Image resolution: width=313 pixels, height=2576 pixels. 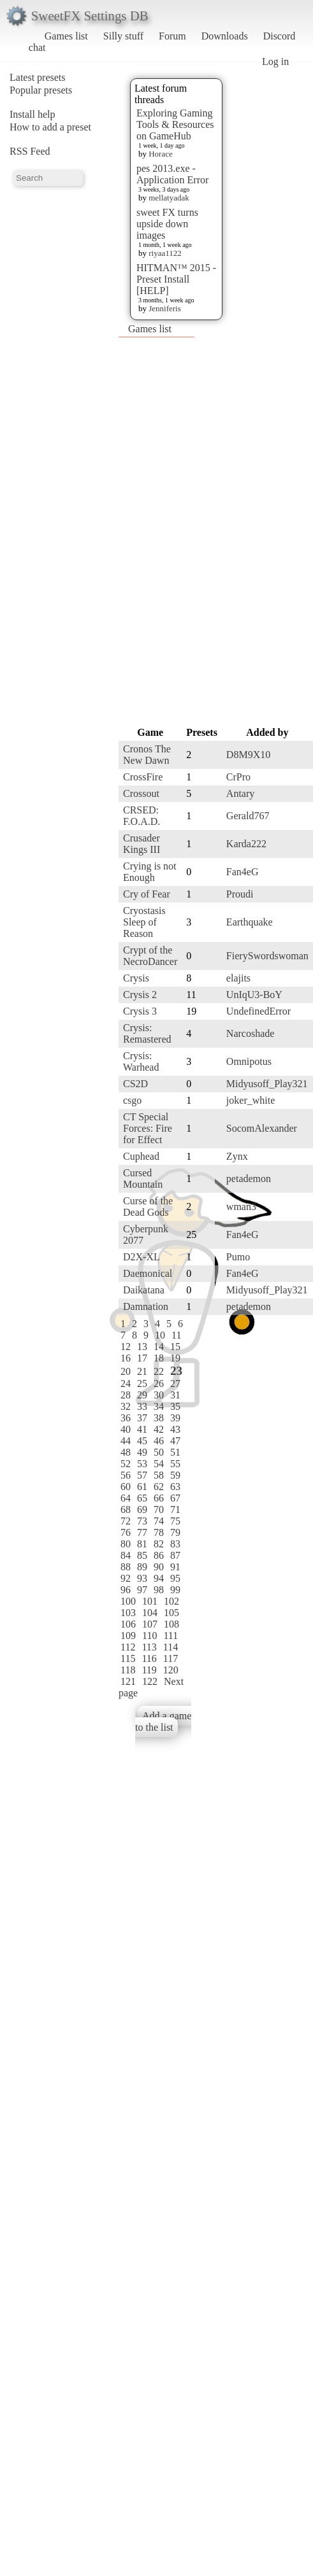 What do you see at coordinates (38, 77) in the screenshot?
I see `Latest presets` at bounding box center [38, 77].